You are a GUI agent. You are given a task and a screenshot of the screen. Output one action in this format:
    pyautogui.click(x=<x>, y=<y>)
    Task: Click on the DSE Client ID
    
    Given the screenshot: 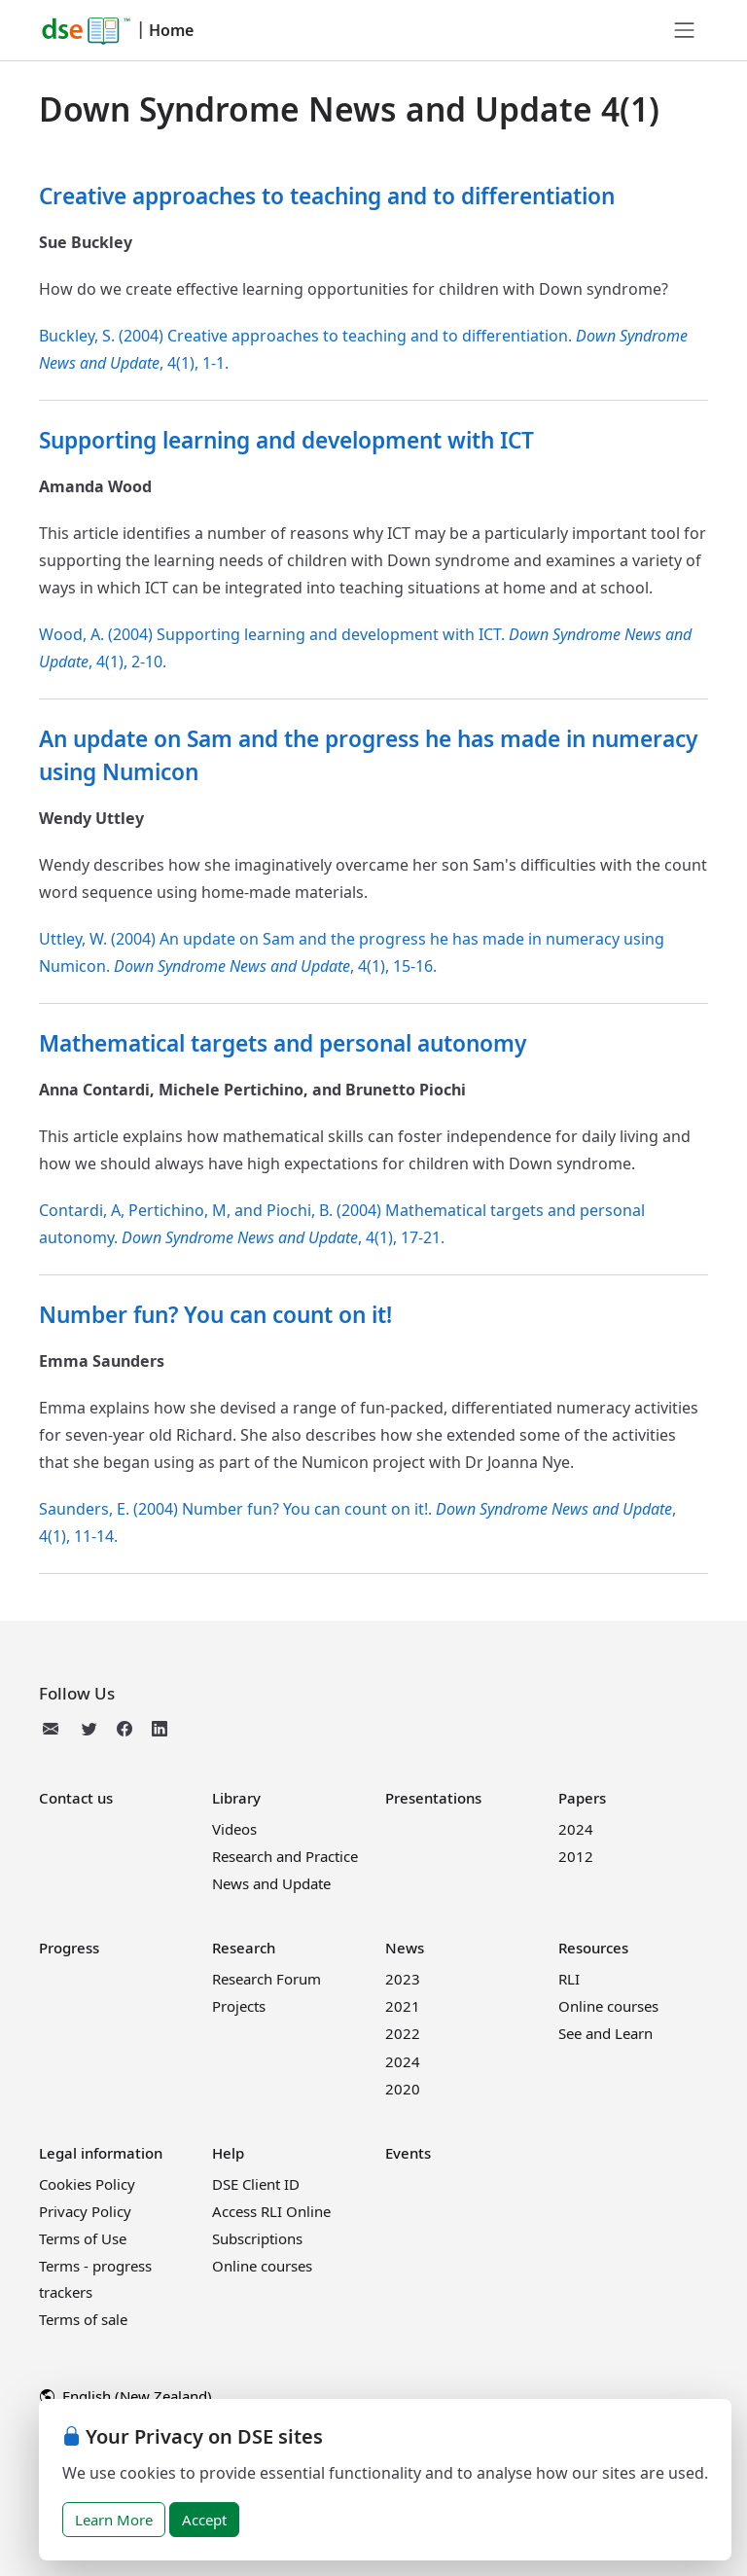 What is the action you would take?
    pyautogui.click(x=256, y=2184)
    